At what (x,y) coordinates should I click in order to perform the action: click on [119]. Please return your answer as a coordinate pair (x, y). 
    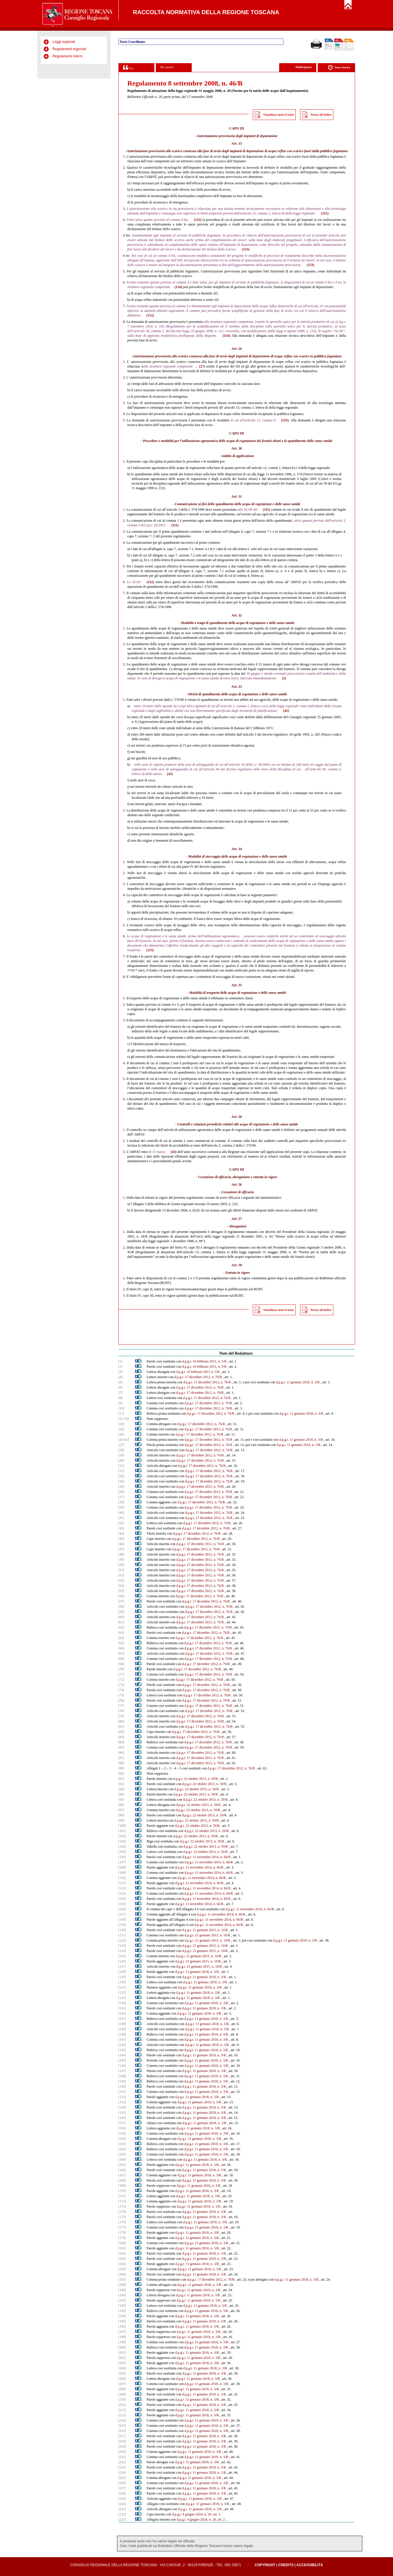
    Looking at the image, I should click on (122, 1925).